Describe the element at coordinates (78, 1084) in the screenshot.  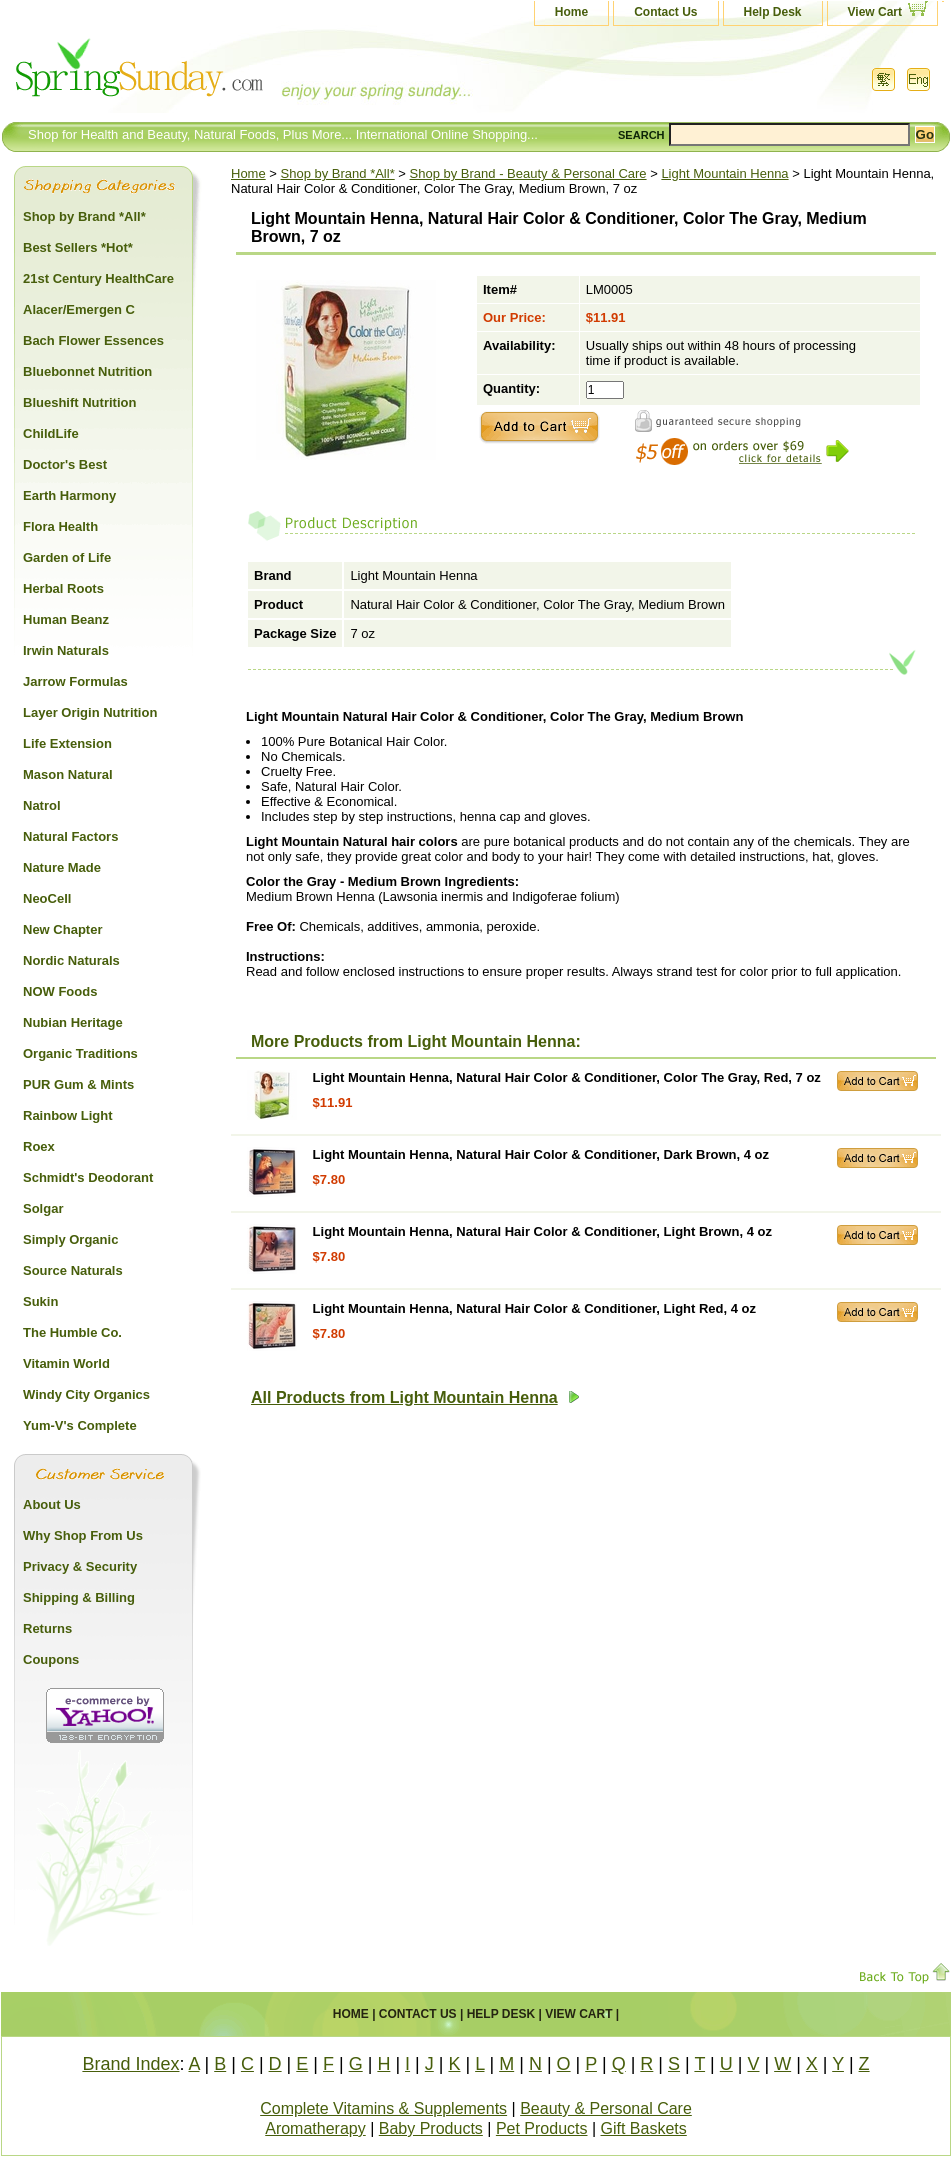
I see `PUR Gum & Mints` at that location.